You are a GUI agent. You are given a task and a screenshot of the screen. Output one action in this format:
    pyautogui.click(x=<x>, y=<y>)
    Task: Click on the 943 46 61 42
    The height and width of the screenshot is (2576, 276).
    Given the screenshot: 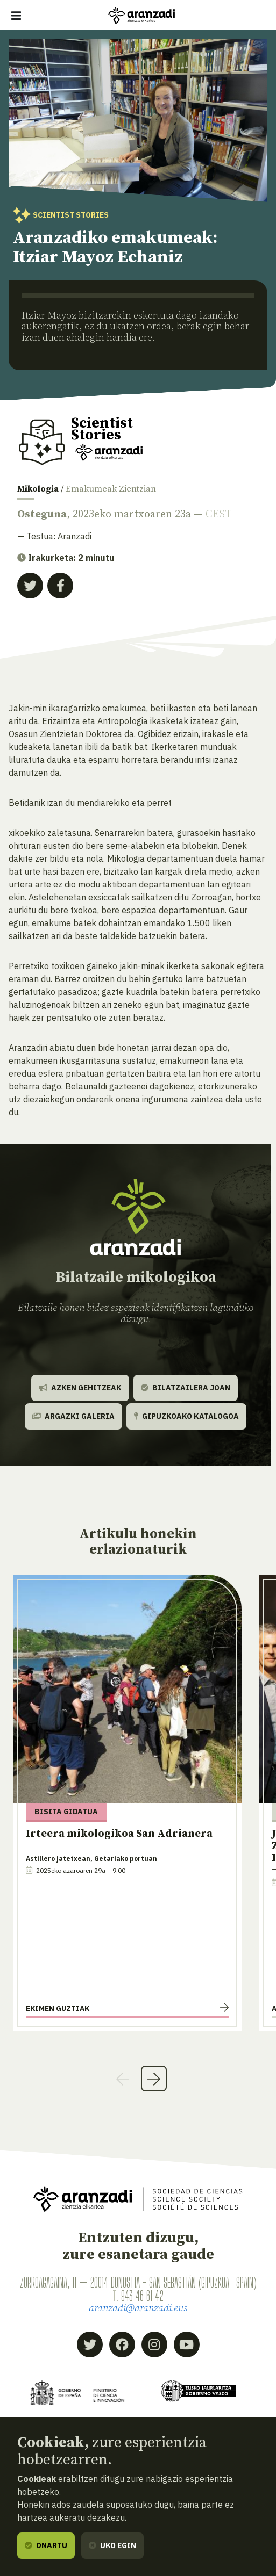 What is the action you would take?
    pyautogui.click(x=142, y=2296)
    